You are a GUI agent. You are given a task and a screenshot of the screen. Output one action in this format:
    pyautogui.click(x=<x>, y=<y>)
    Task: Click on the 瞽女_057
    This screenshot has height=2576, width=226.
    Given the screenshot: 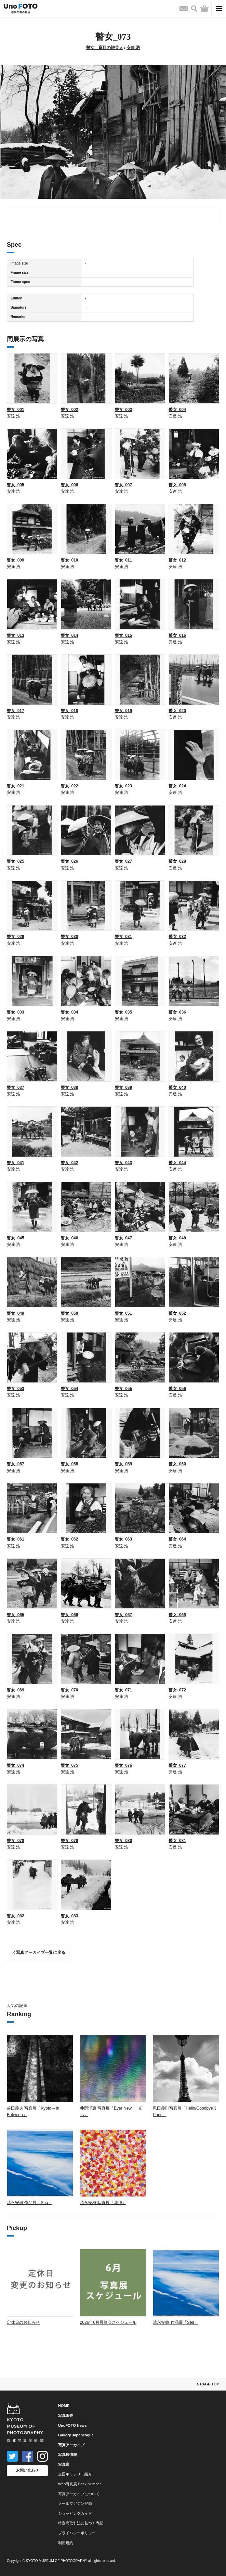 What is the action you would take?
    pyautogui.click(x=15, y=1463)
    